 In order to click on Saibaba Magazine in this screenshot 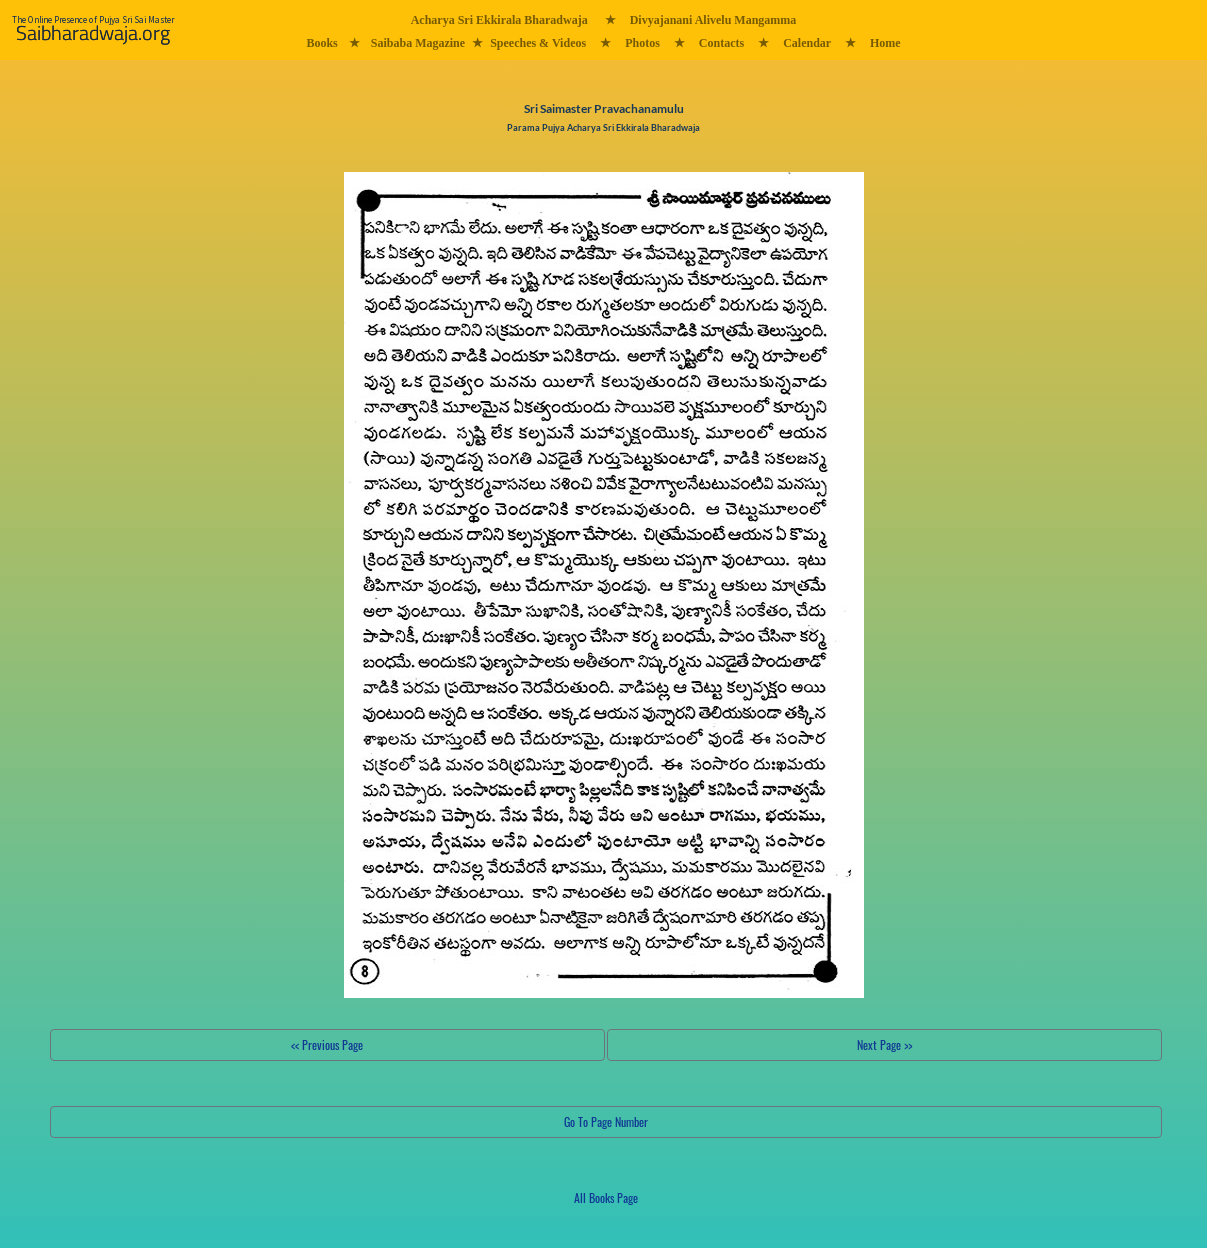, I will do `click(418, 43)`.